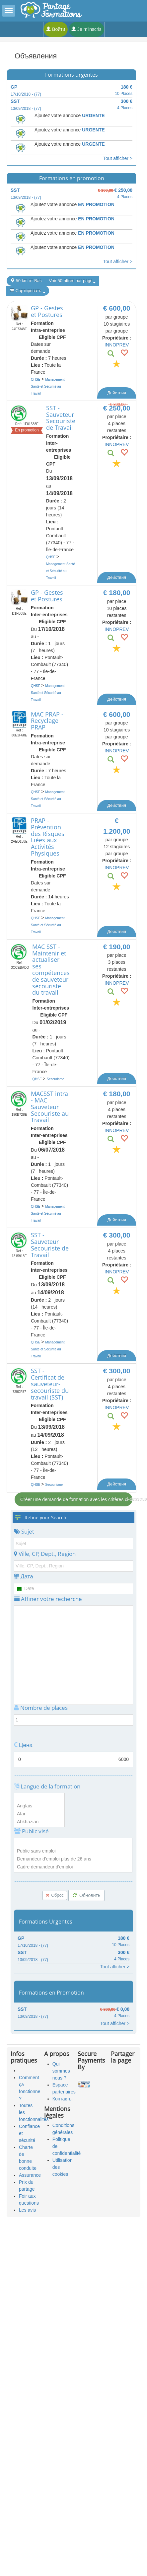 The width and height of the screenshot is (147, 2576). What do you see at coordinates (36, 379) in the screenshot?
I see `QHSE` at bounding box center [36, 379].